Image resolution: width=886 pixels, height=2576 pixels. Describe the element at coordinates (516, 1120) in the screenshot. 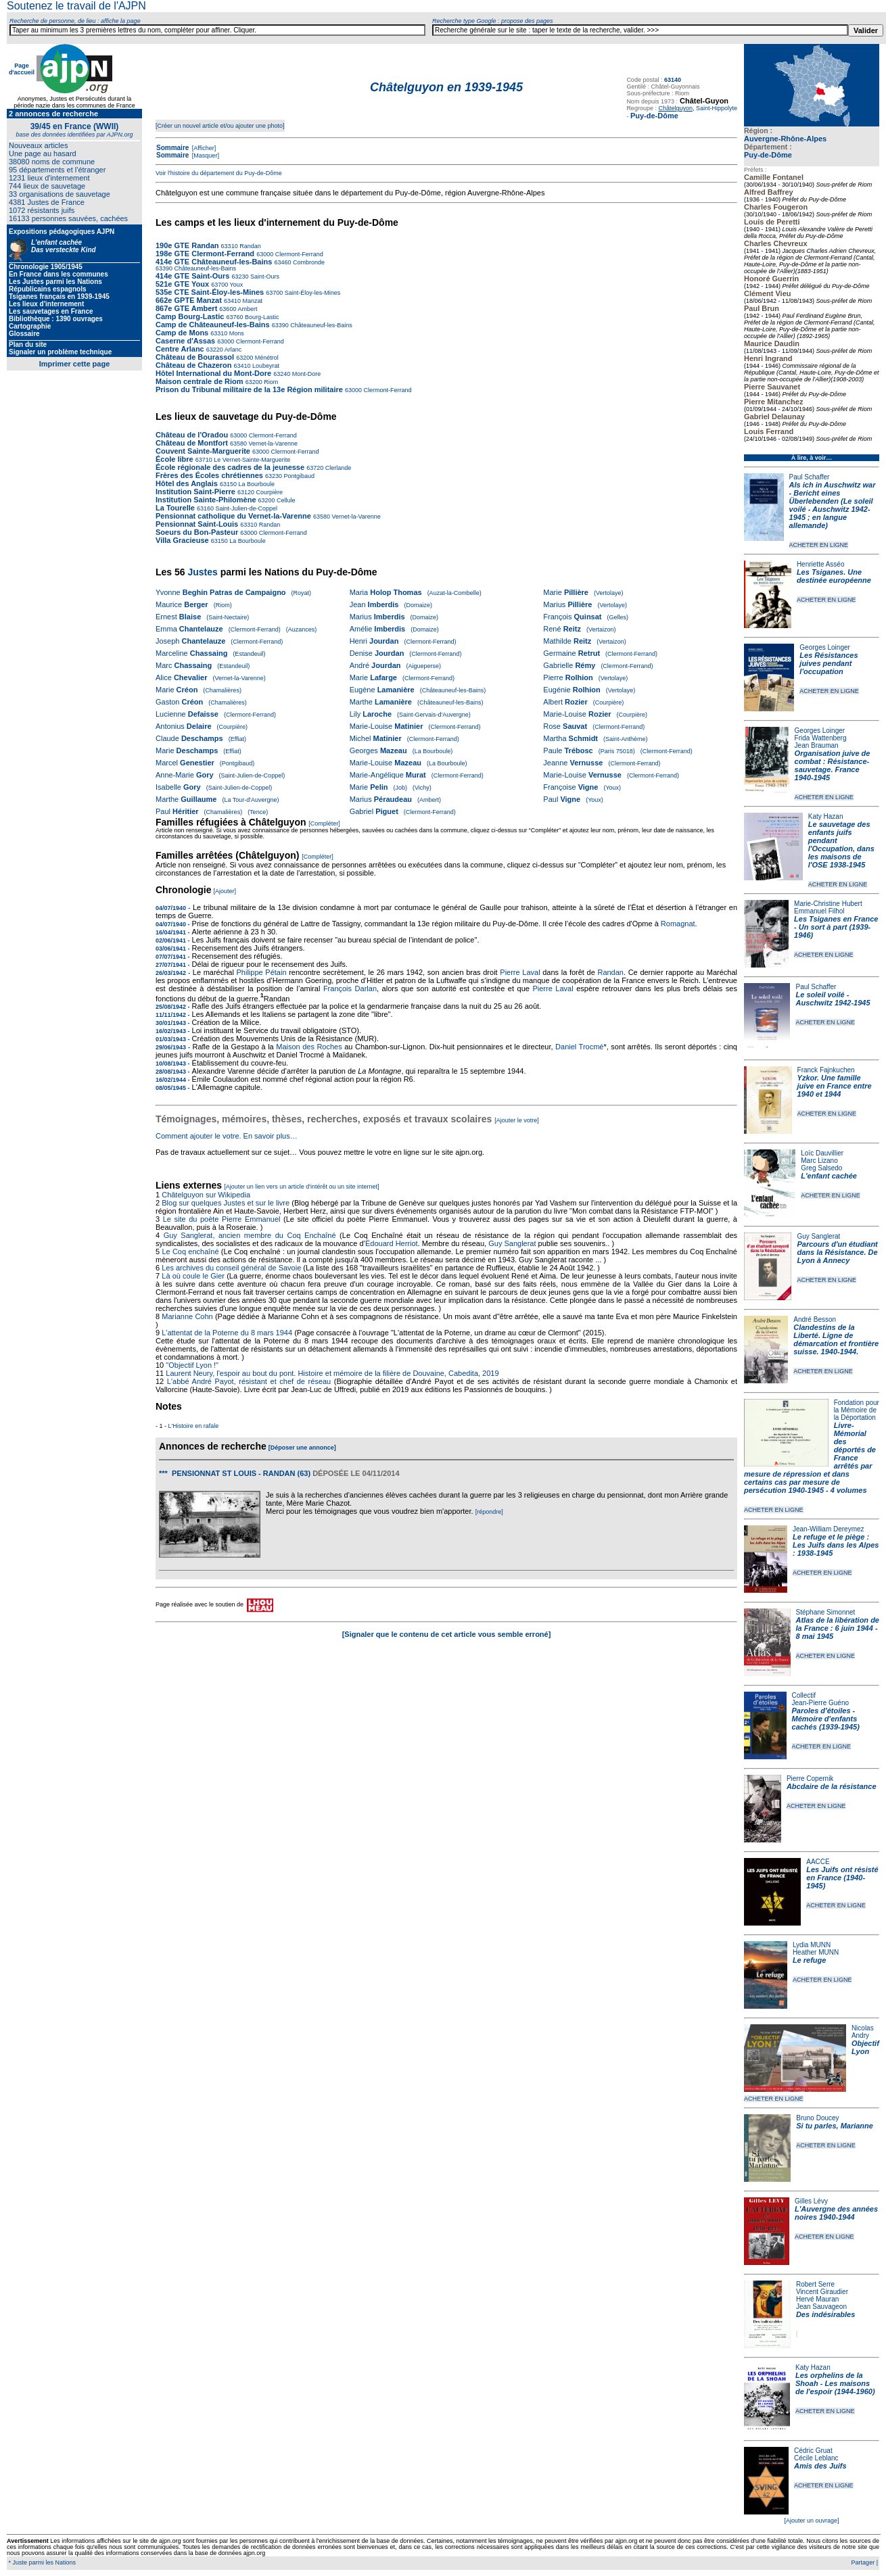

I see `[Ajouter le votre]` at that location.